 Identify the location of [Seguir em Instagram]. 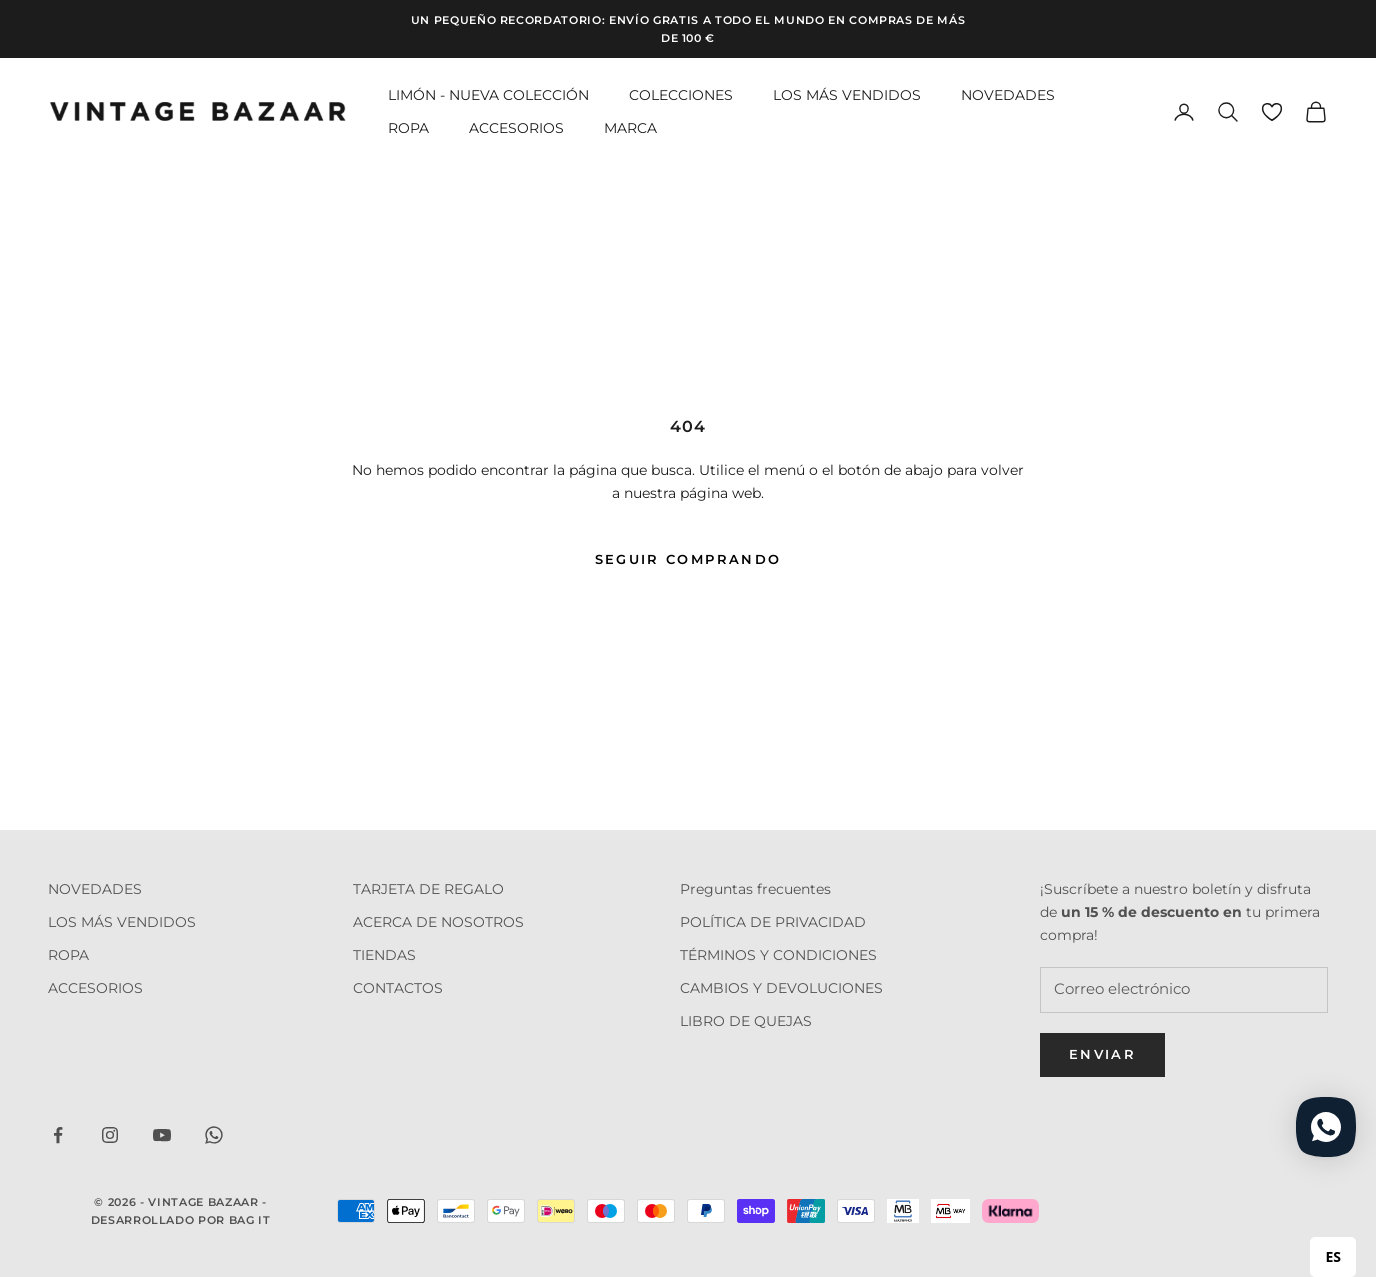
(110, 1135).